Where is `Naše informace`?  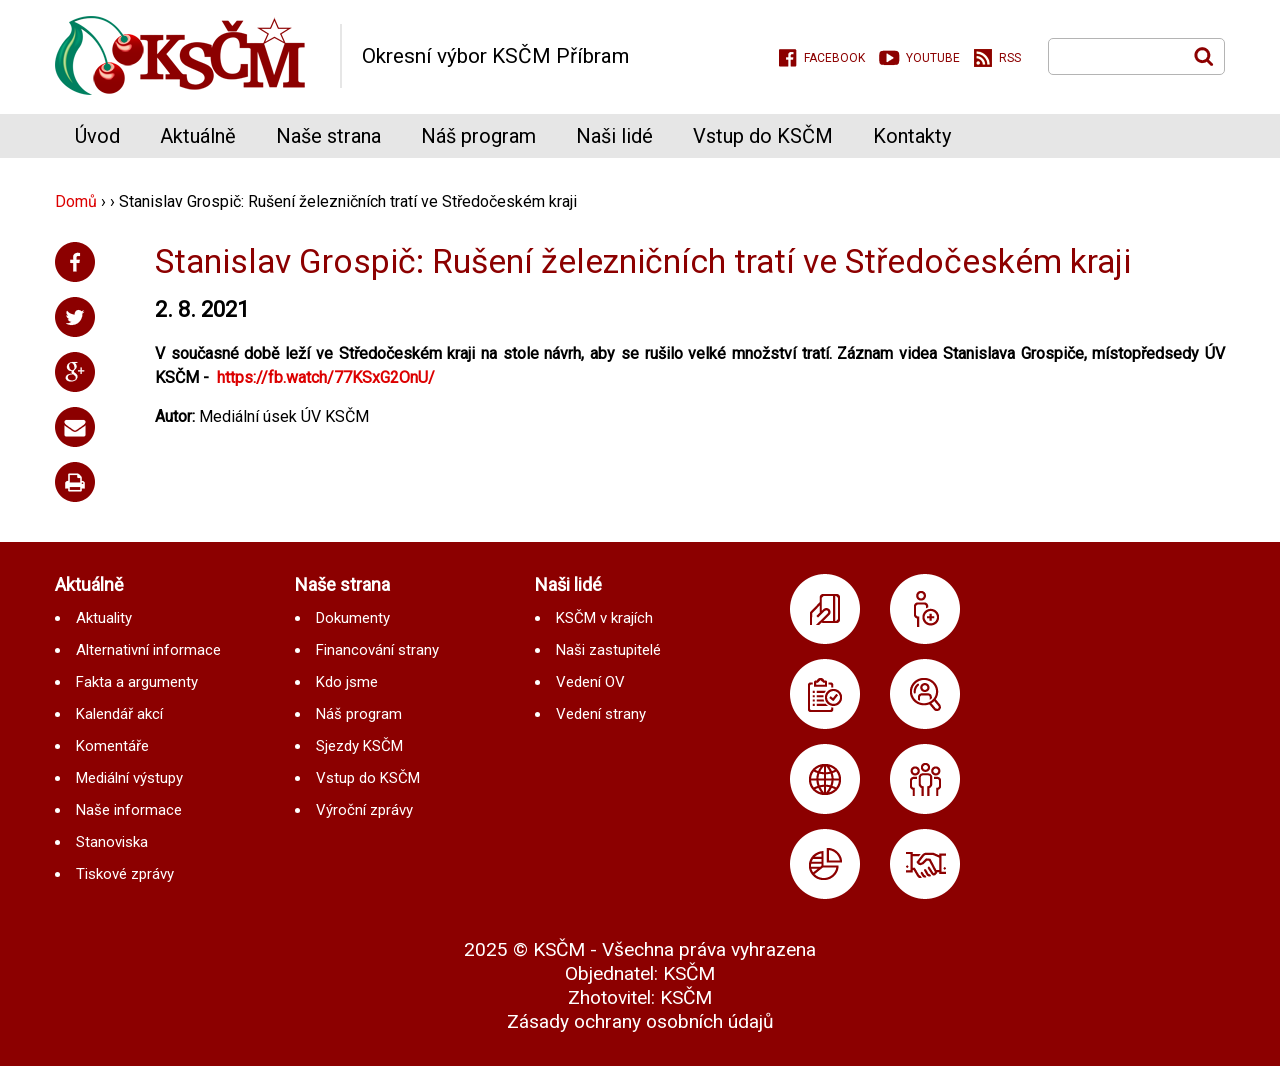 Naše informace is located at coordinates (129, 810).